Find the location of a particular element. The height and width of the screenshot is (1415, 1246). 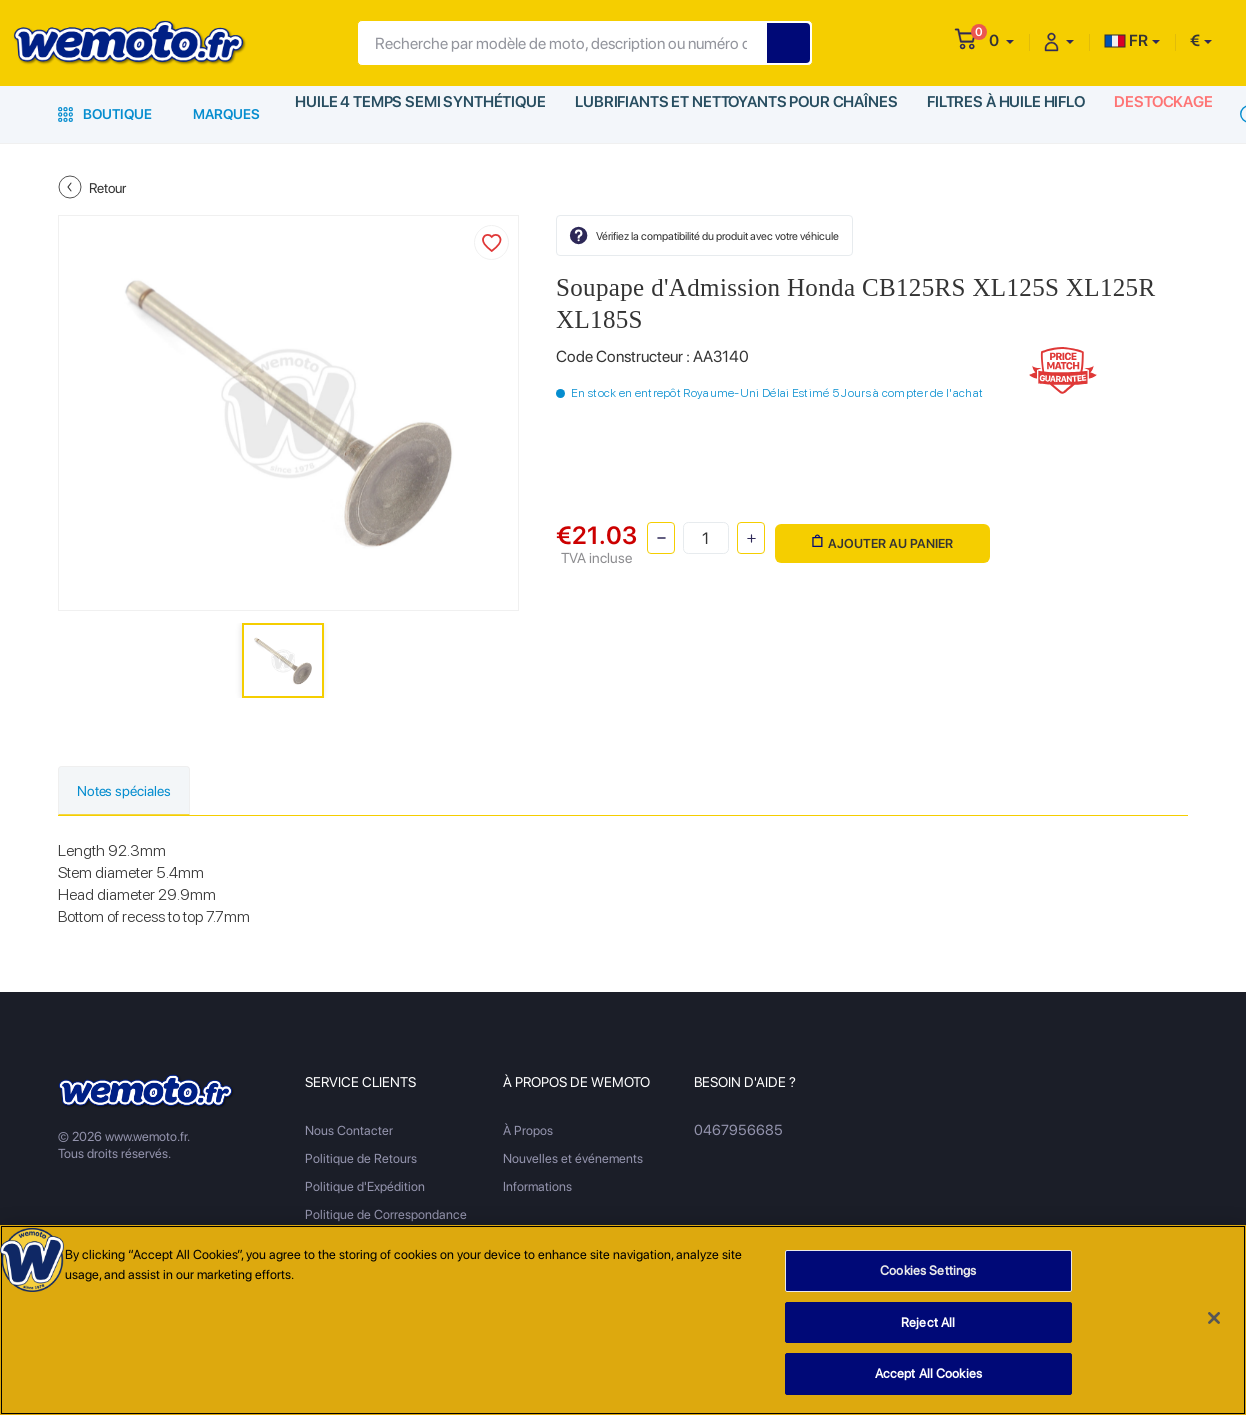

Huile 4 Temps Semi Synthétique is located at coordinates (417, 114).